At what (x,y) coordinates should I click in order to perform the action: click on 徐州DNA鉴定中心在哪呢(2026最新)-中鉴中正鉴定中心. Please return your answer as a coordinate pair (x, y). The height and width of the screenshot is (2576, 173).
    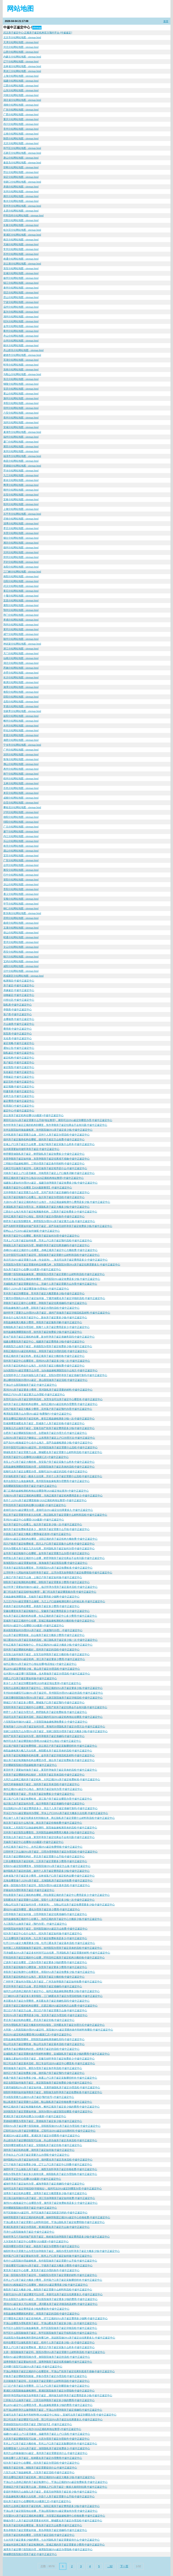
    Looking at the image, I should click on (33, 1625).